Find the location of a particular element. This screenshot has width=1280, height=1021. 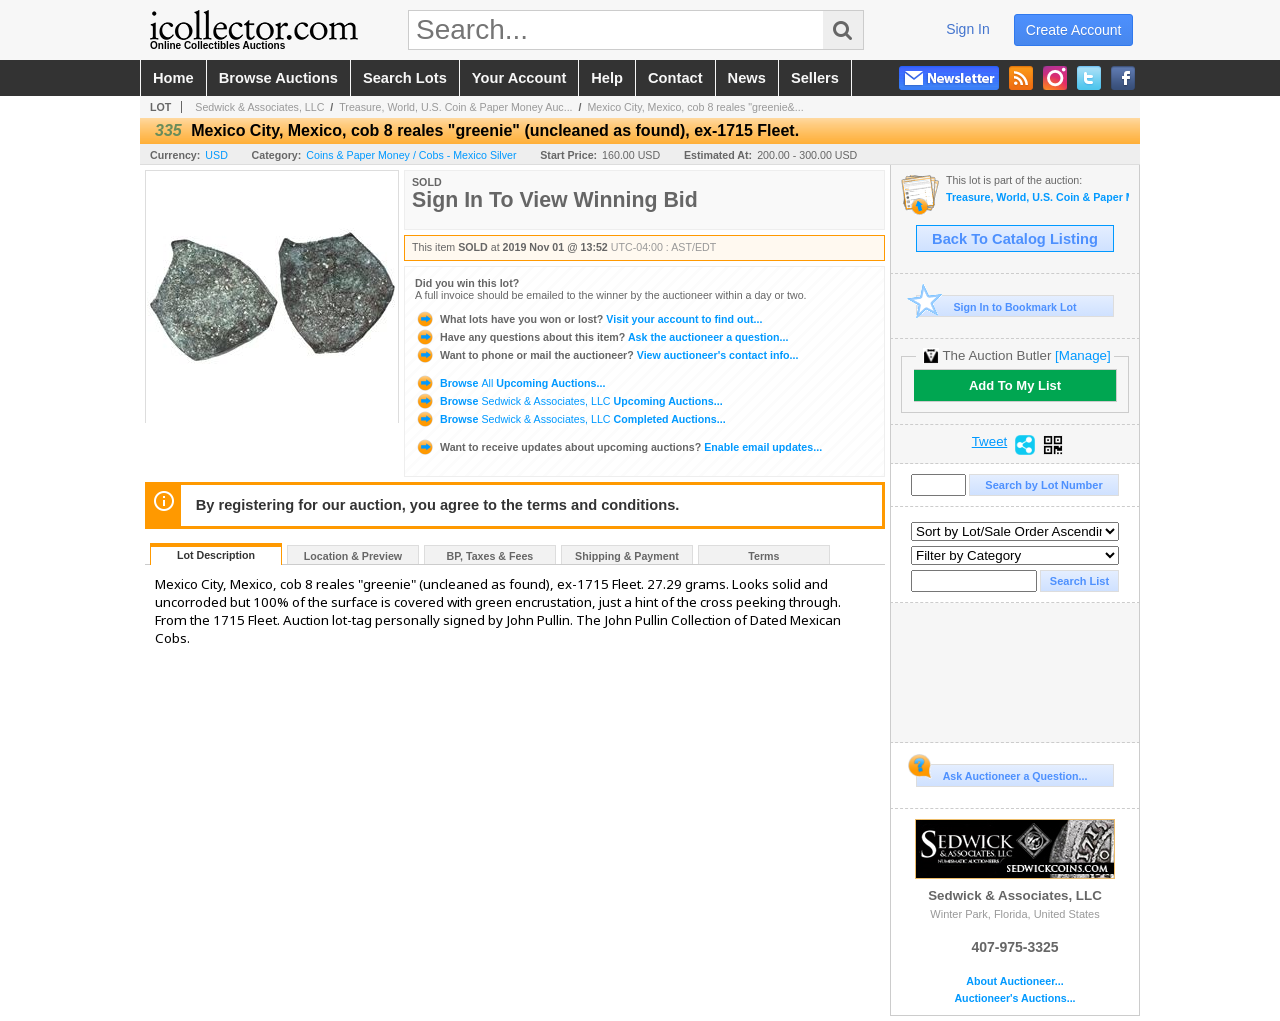

Ask the auctioneer a question... is located at coordinates (601, 337).